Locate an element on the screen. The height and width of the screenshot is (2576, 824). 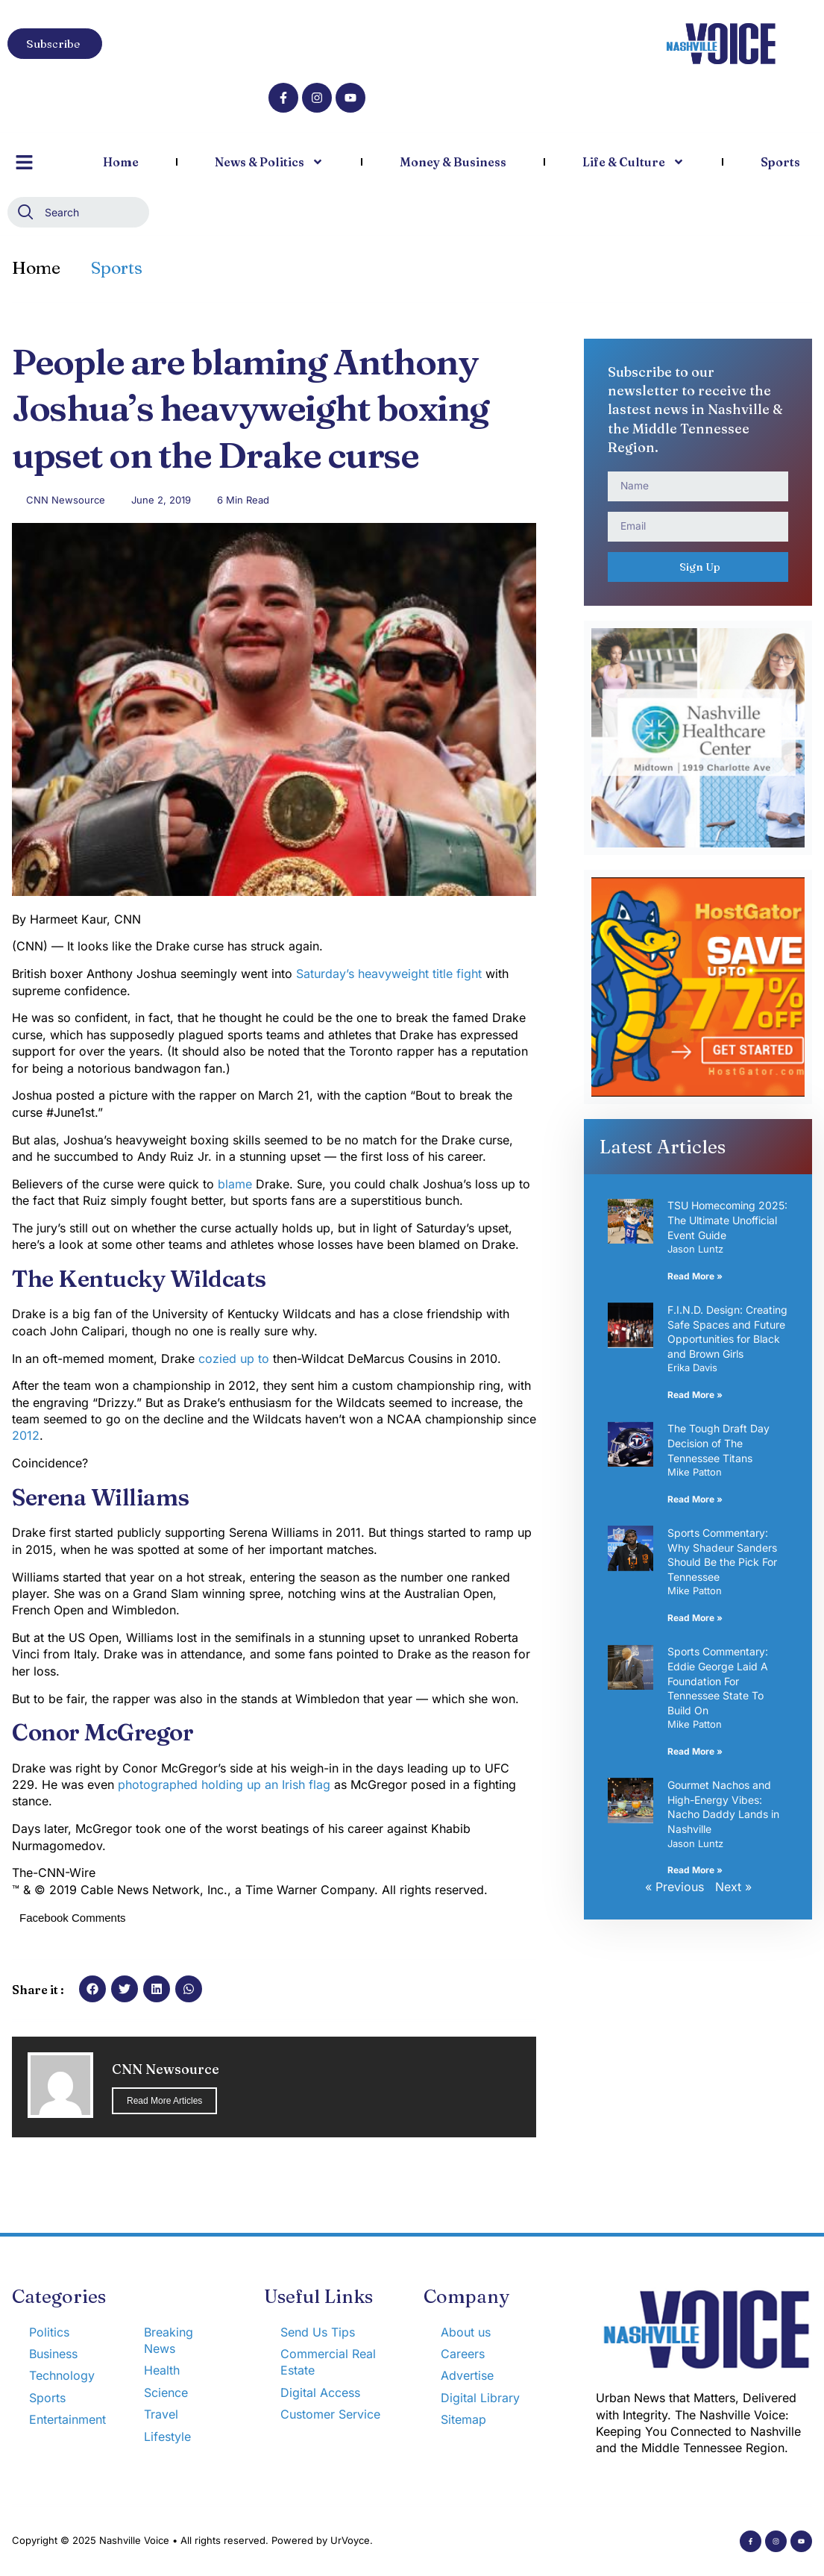
Read More » [Read more about Gourmet Nachos and High-Energy Vibes: Nacho Daddy Lands in Nashville] is located at coordinates (695, 1869).